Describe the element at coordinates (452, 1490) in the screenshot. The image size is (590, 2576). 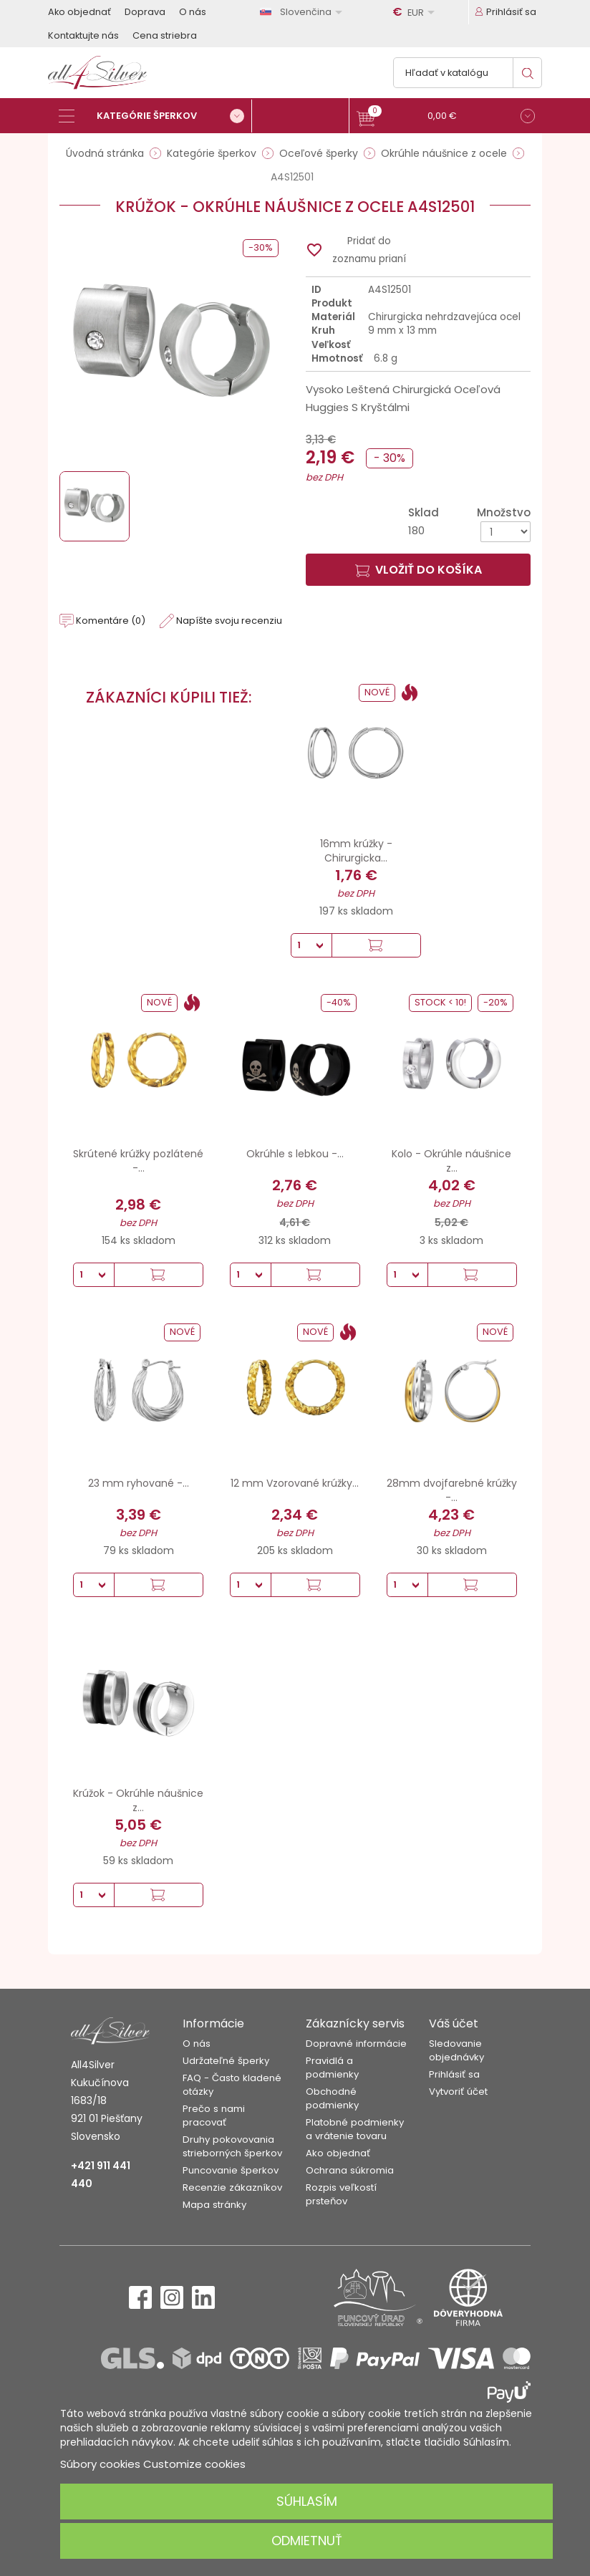
I see `28mm dvojfarebné krúžky -...` at that location.